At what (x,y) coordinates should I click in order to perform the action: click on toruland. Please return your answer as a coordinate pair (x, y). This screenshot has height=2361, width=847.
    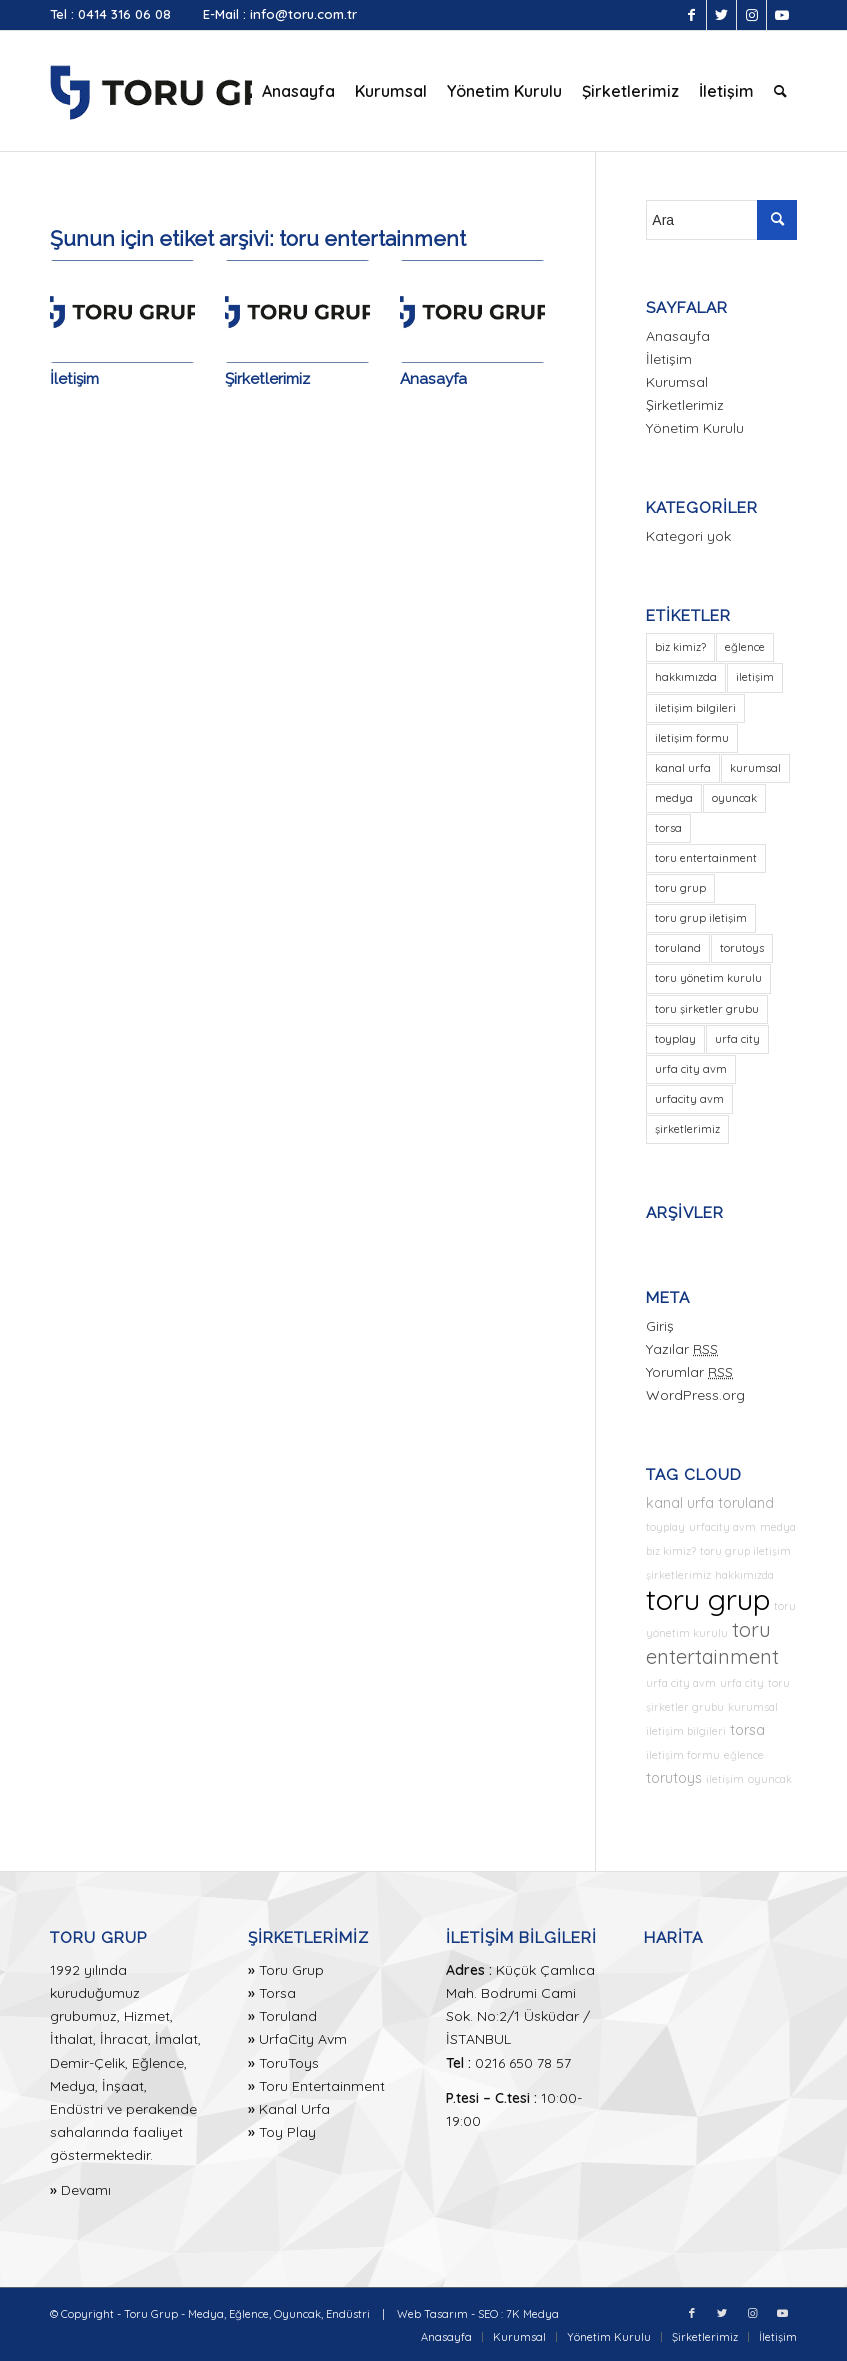
    Looking at the image, I should click on (746, 1503).